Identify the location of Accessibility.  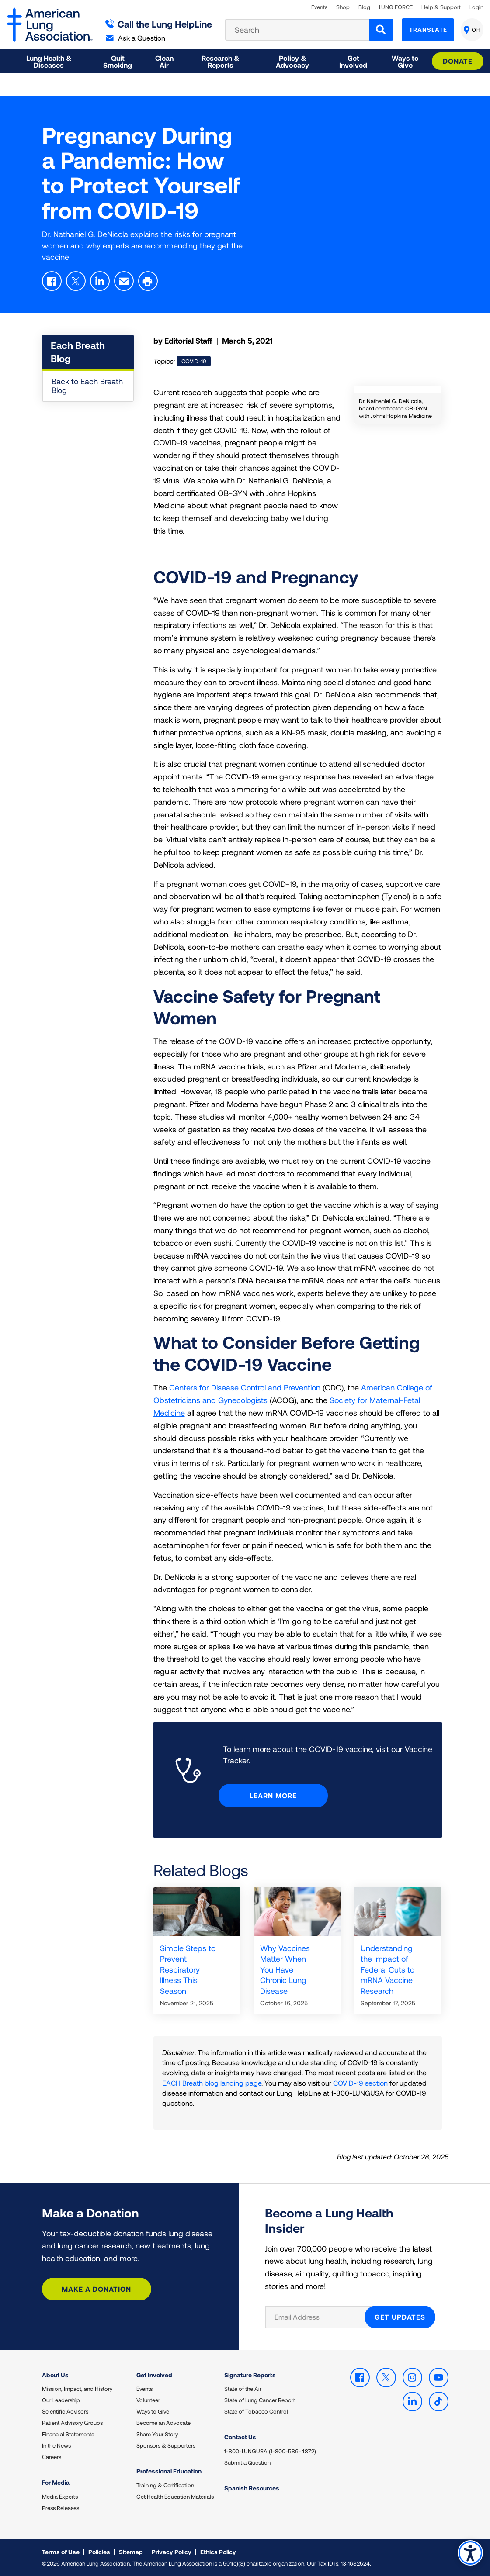
(470, 2553).